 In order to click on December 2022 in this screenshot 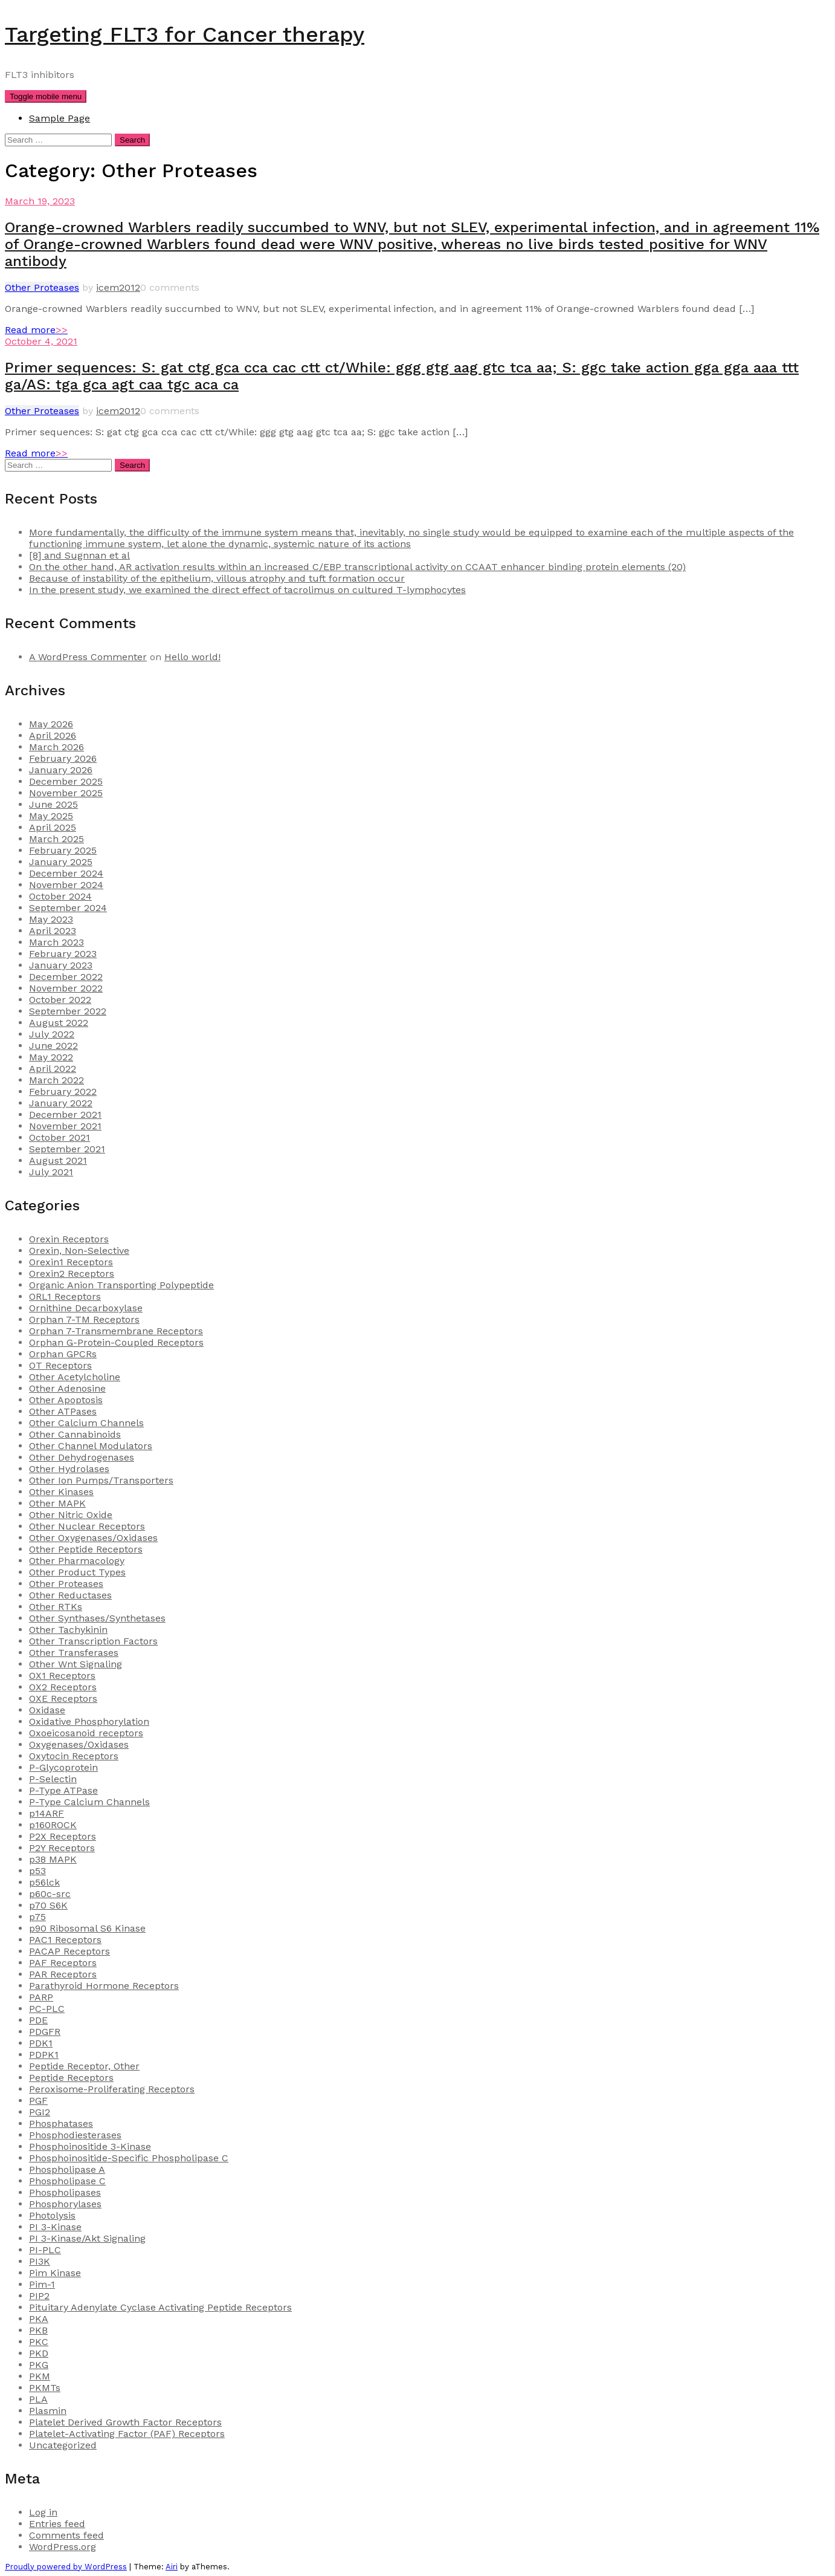, I will do `click(66, 976)`.